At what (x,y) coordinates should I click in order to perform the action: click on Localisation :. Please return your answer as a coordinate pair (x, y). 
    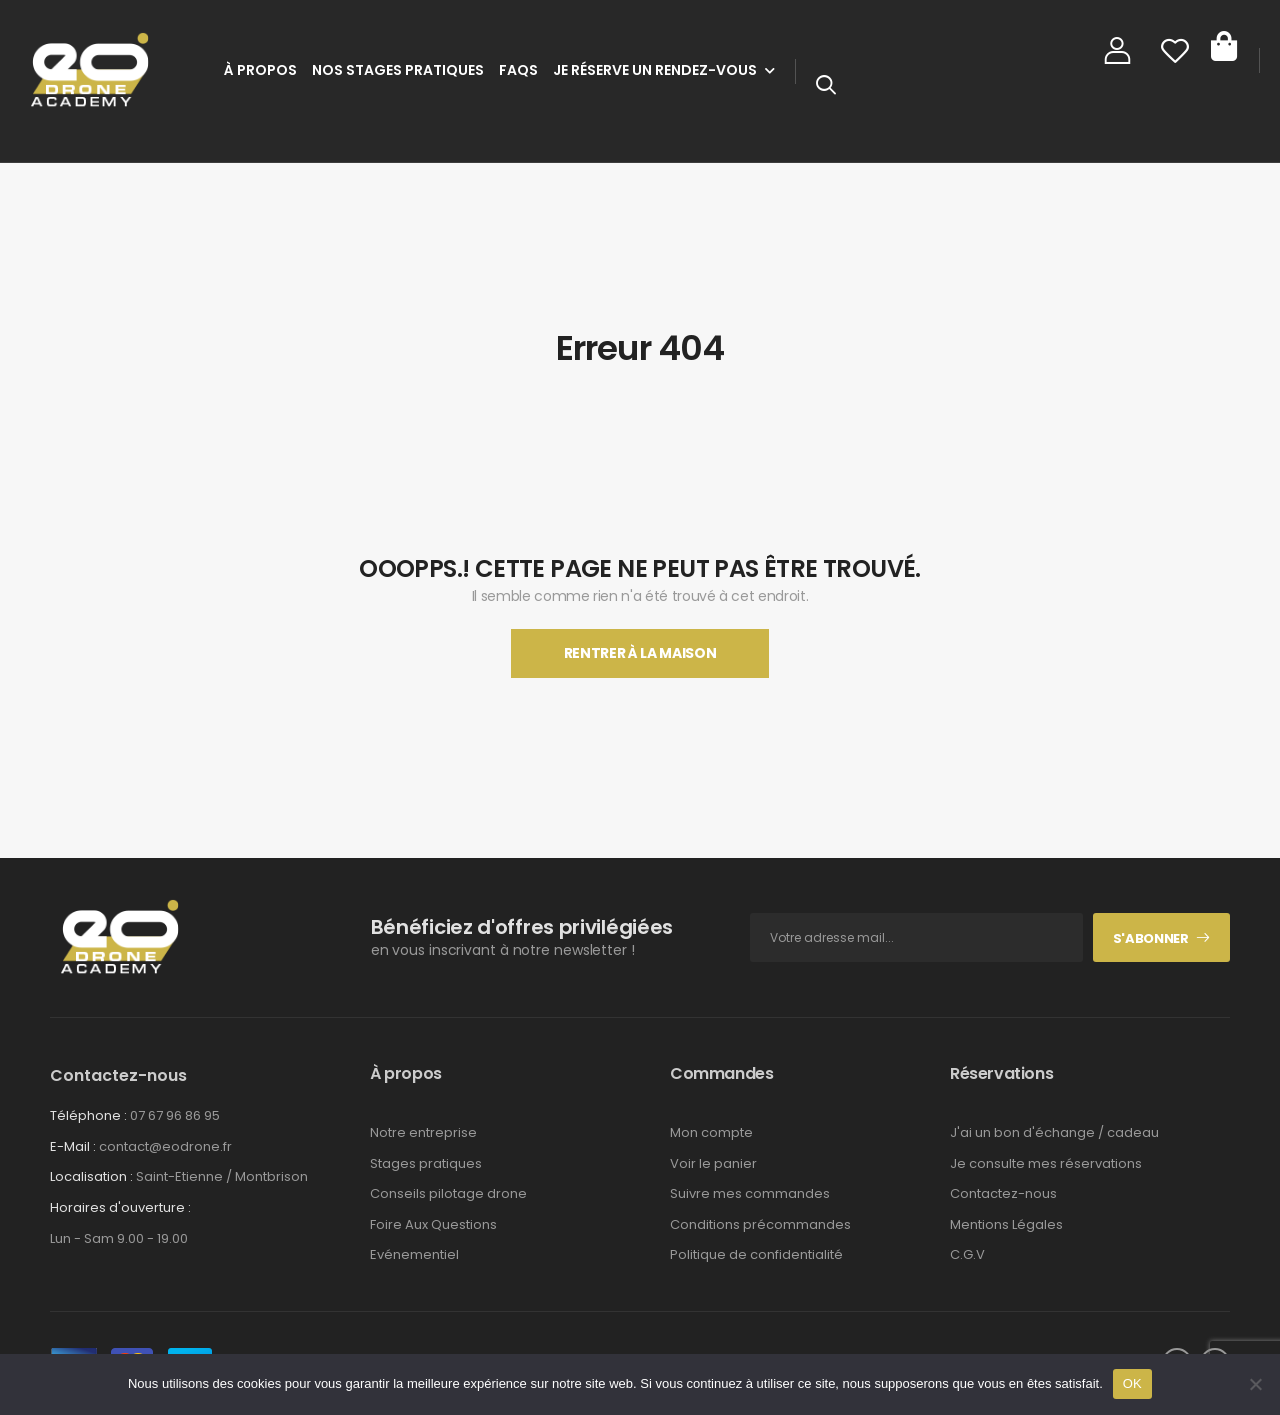
    Looking at the image, I should click on (91, 1176).